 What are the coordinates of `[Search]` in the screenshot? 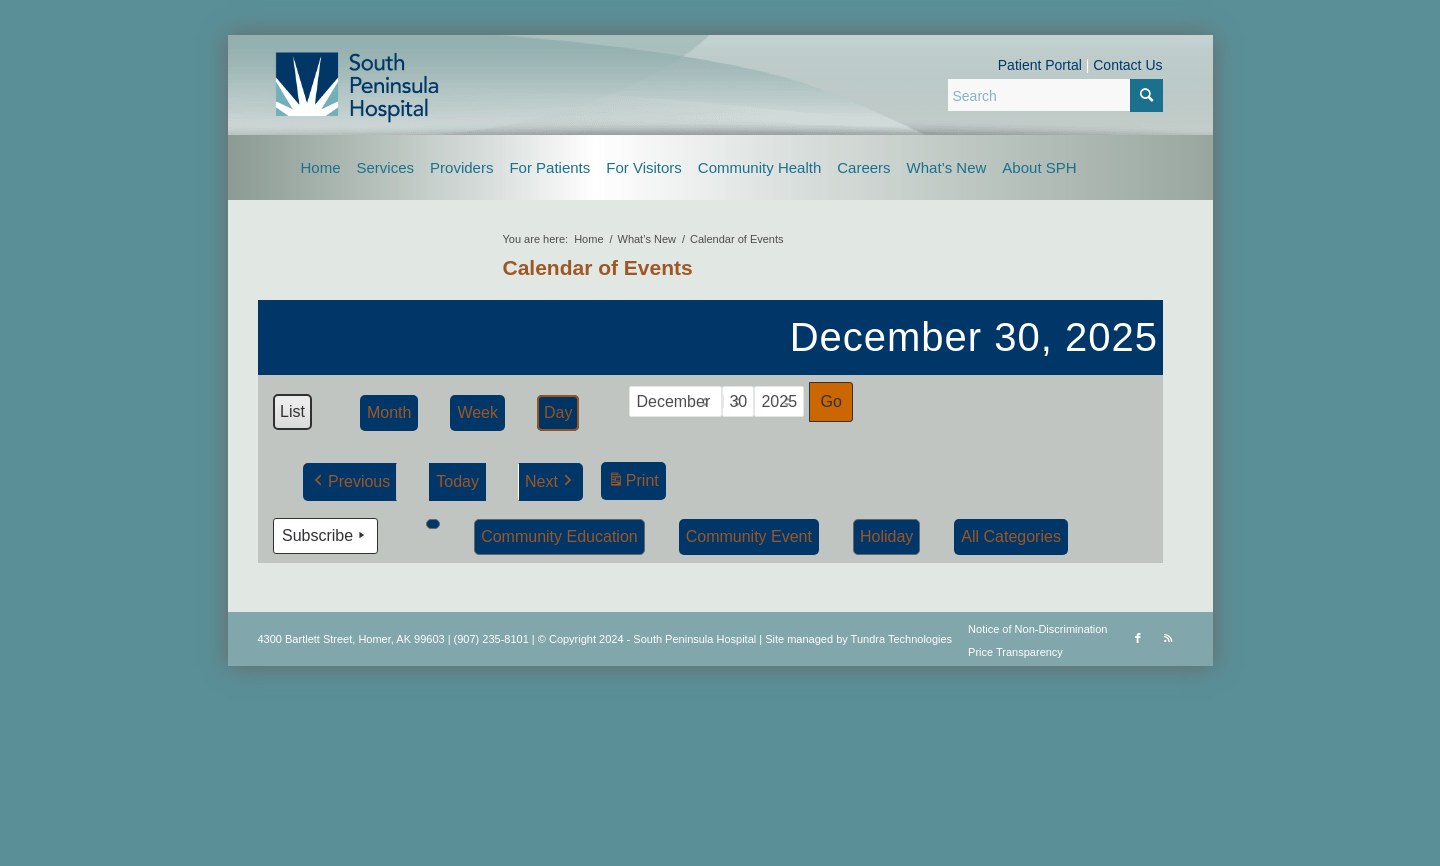 It's located at (1055, 95).